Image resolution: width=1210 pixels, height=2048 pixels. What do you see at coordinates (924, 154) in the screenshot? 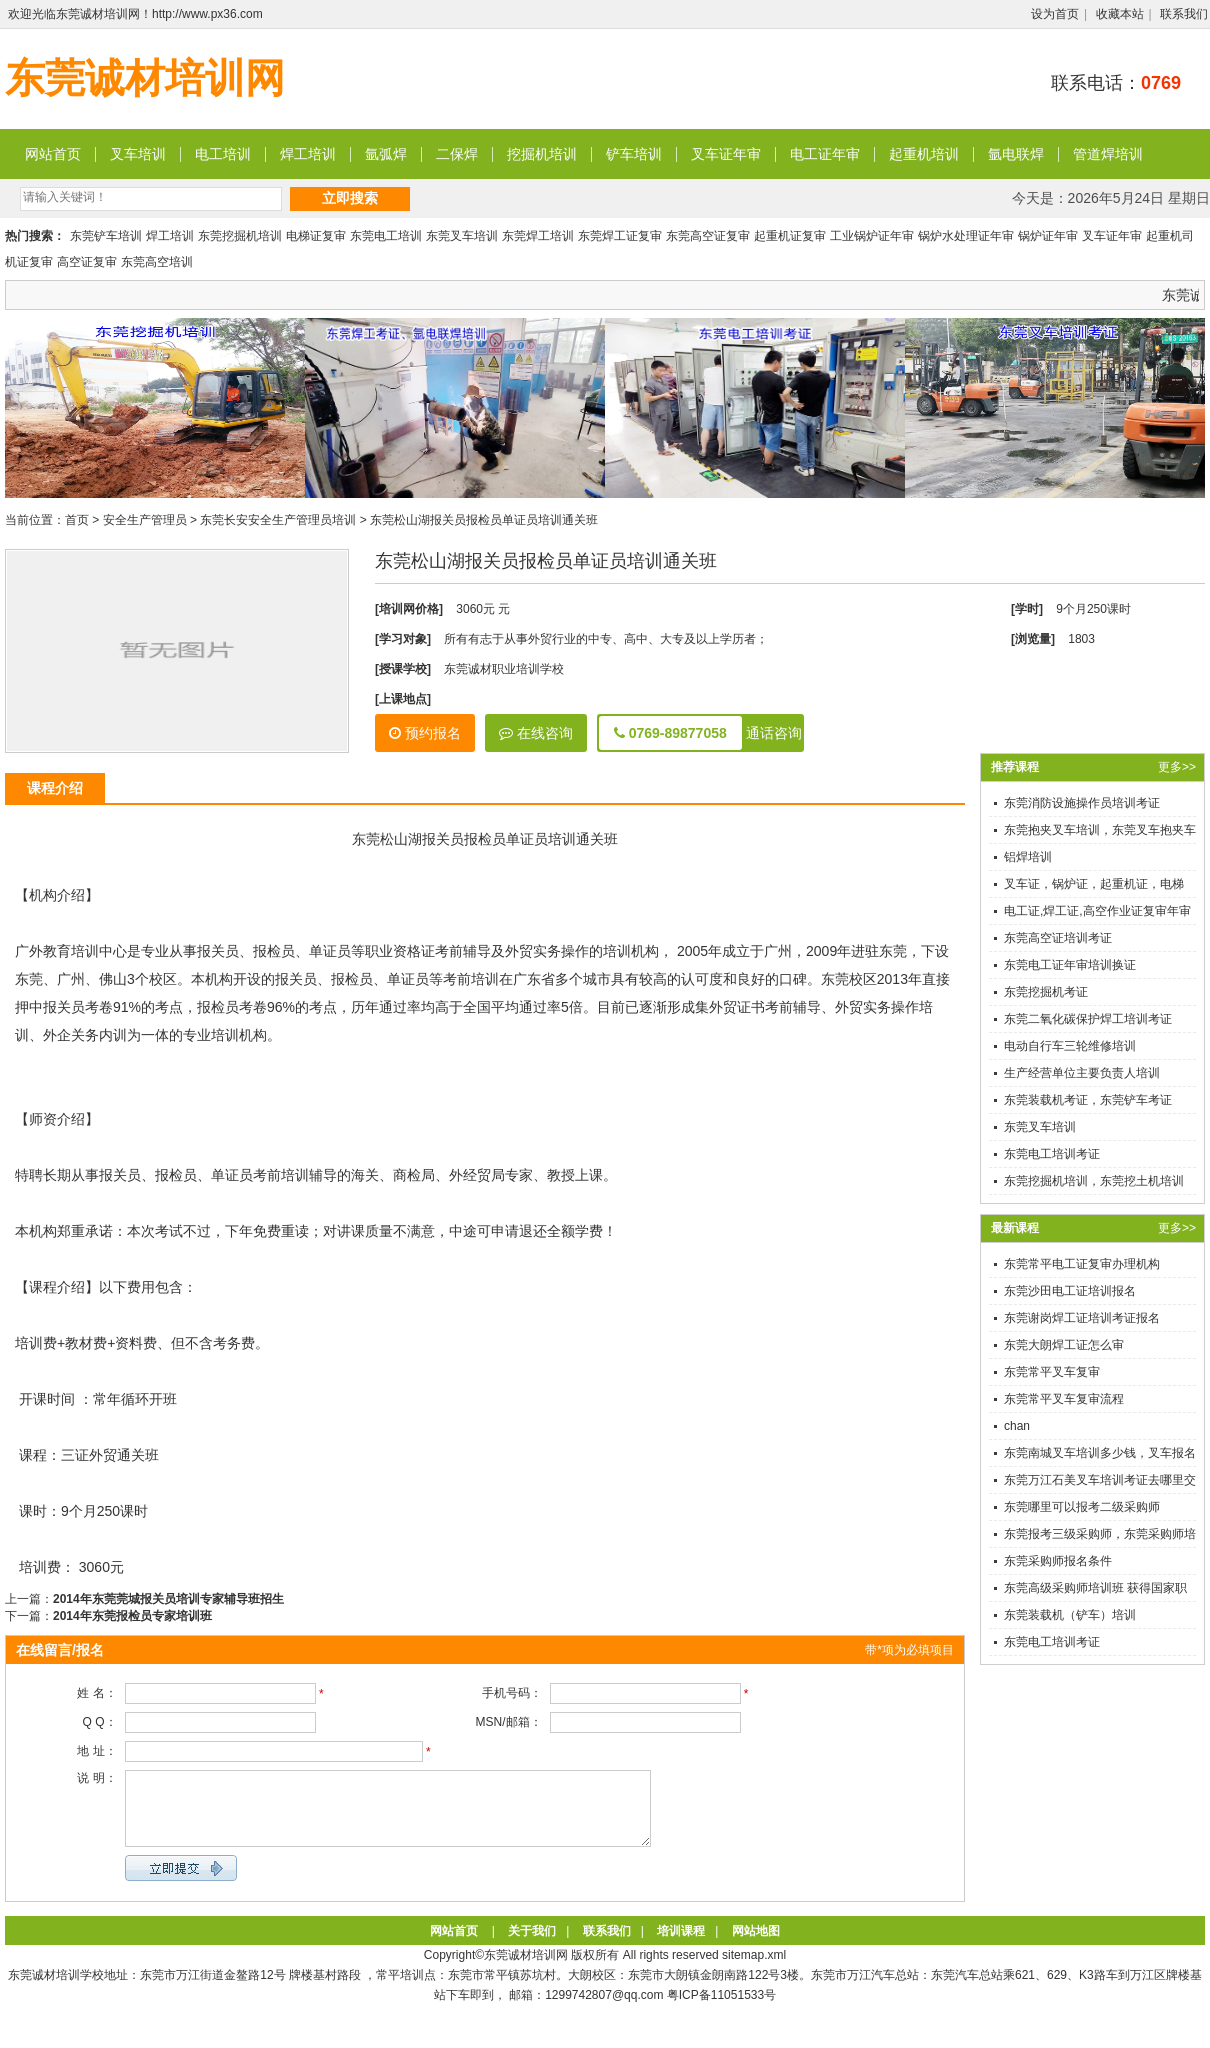
I see `起重机培训` at bounding box center [924, 154].